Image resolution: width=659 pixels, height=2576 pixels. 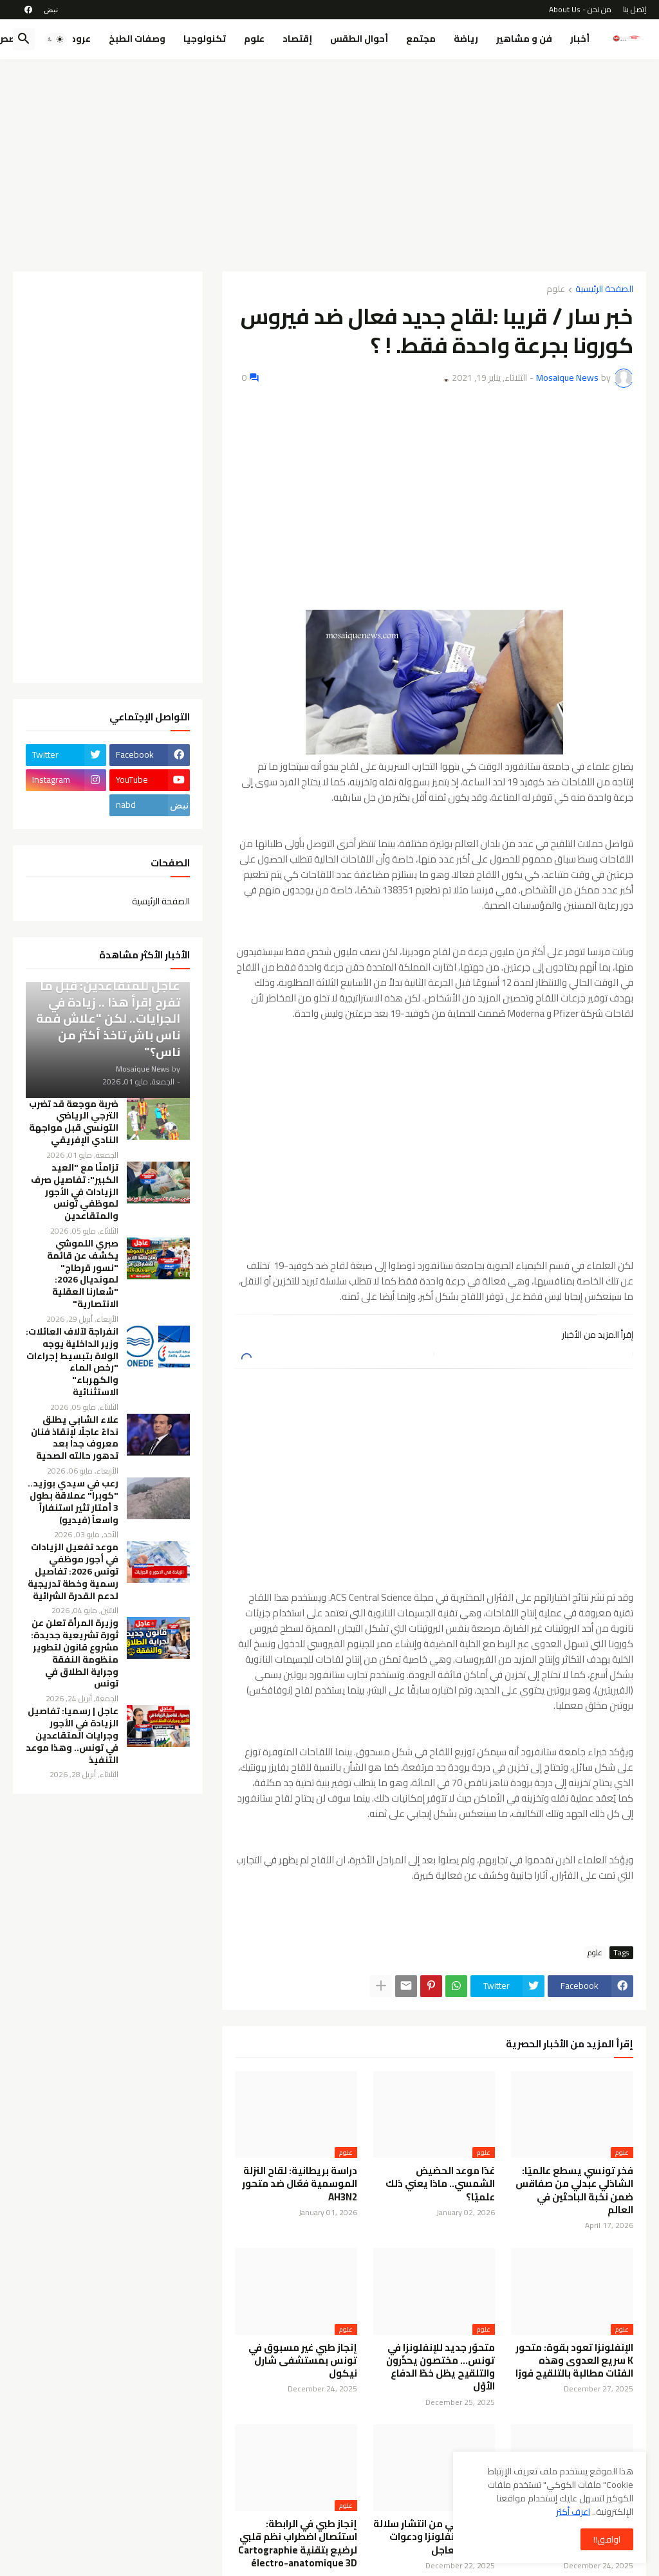 I want to click on رياضة, so click(x=466, y=38).